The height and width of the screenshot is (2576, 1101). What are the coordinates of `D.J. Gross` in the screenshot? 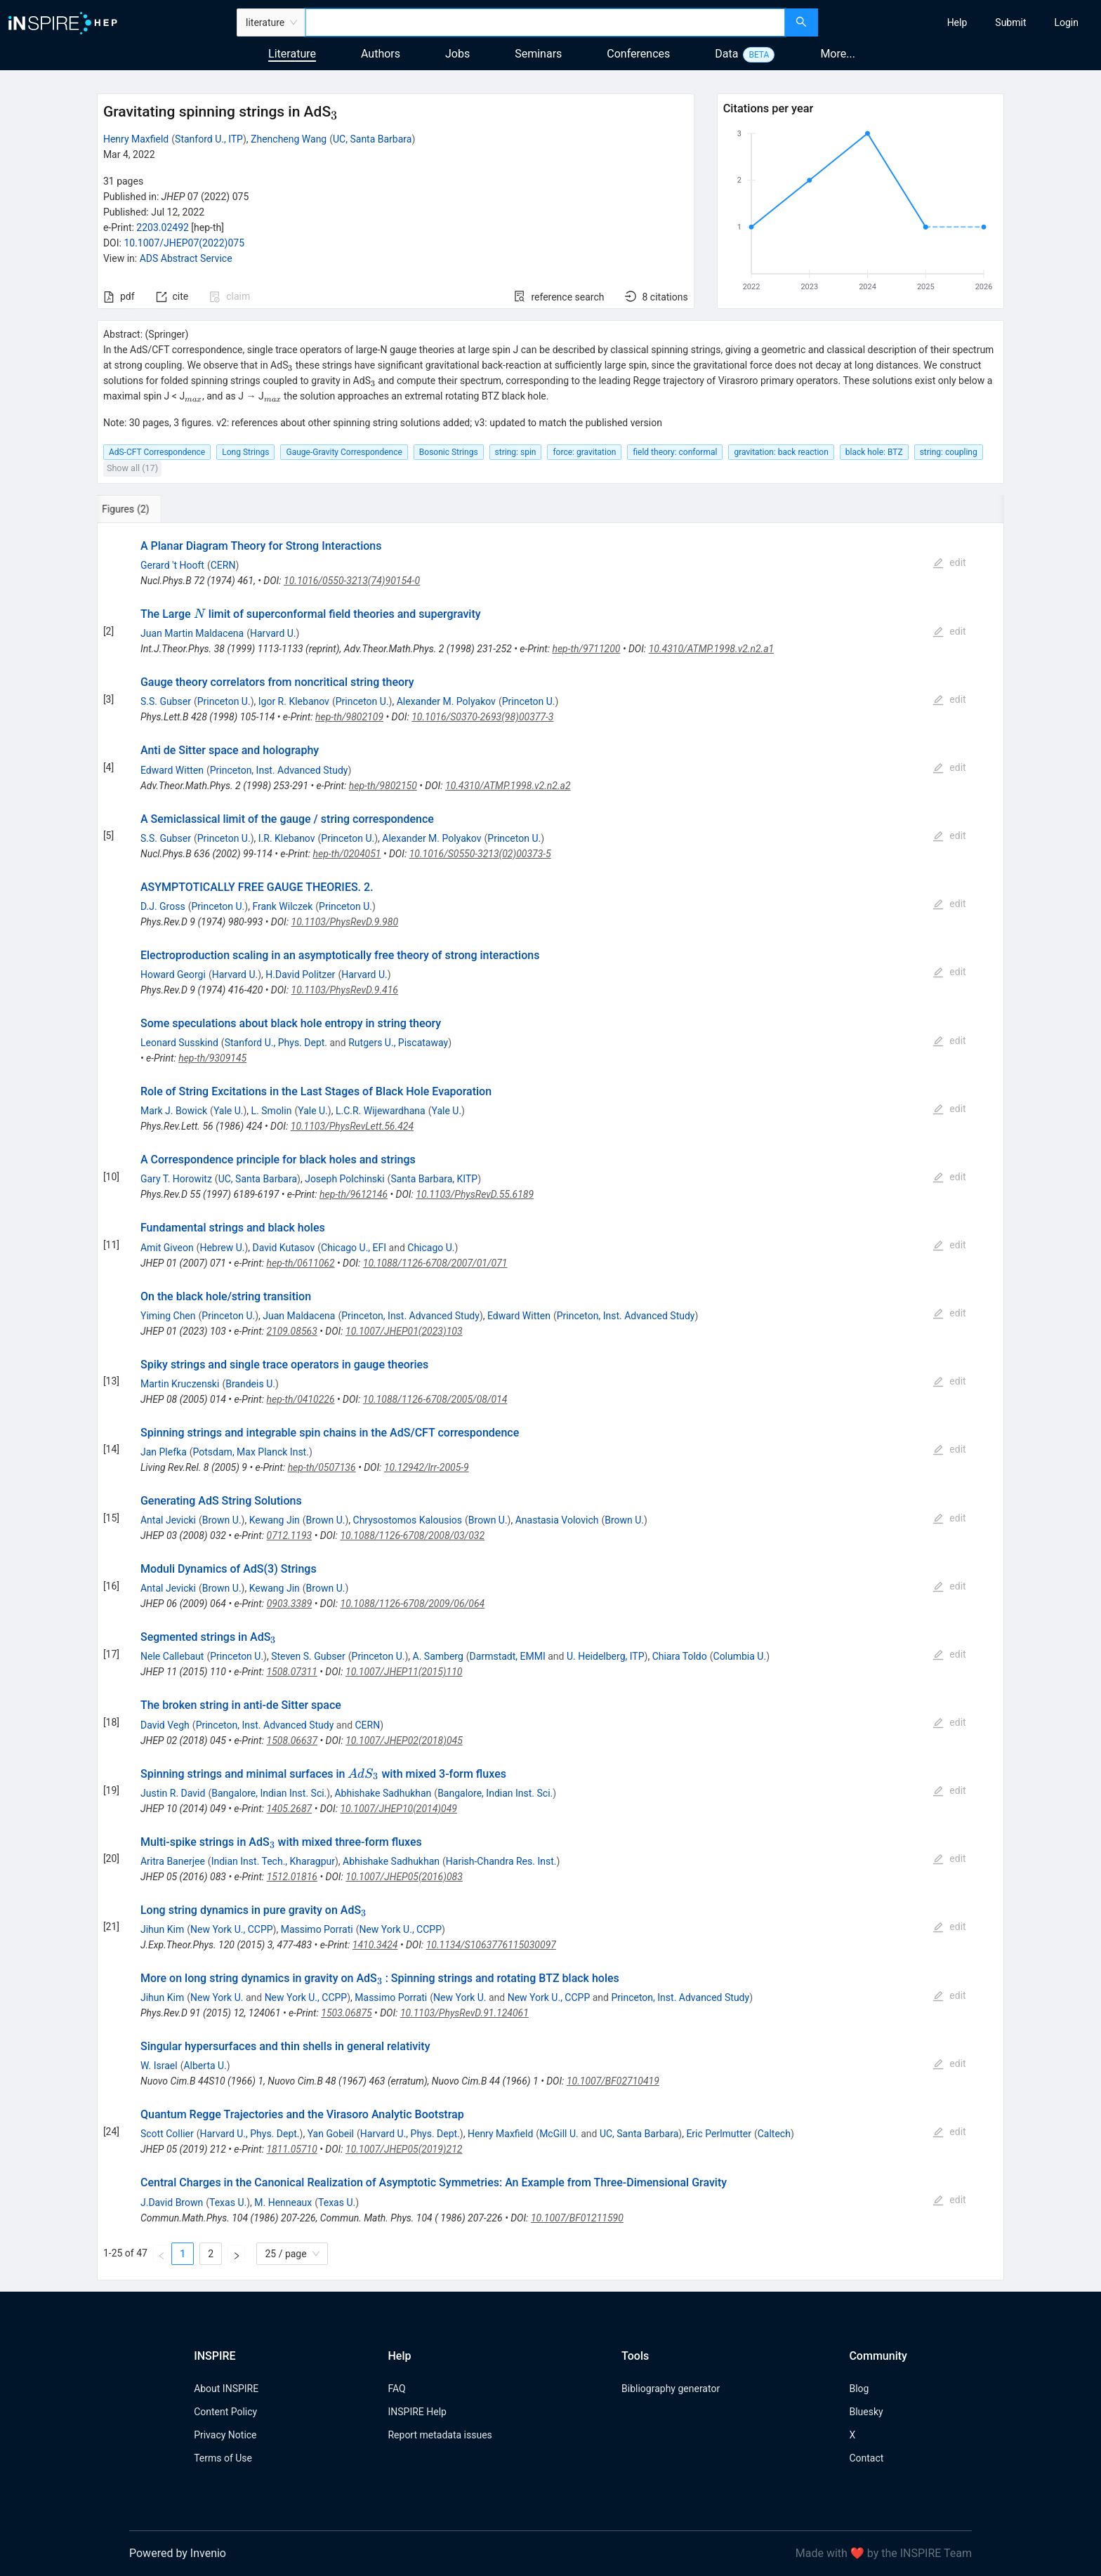 It's located at (162, 906).